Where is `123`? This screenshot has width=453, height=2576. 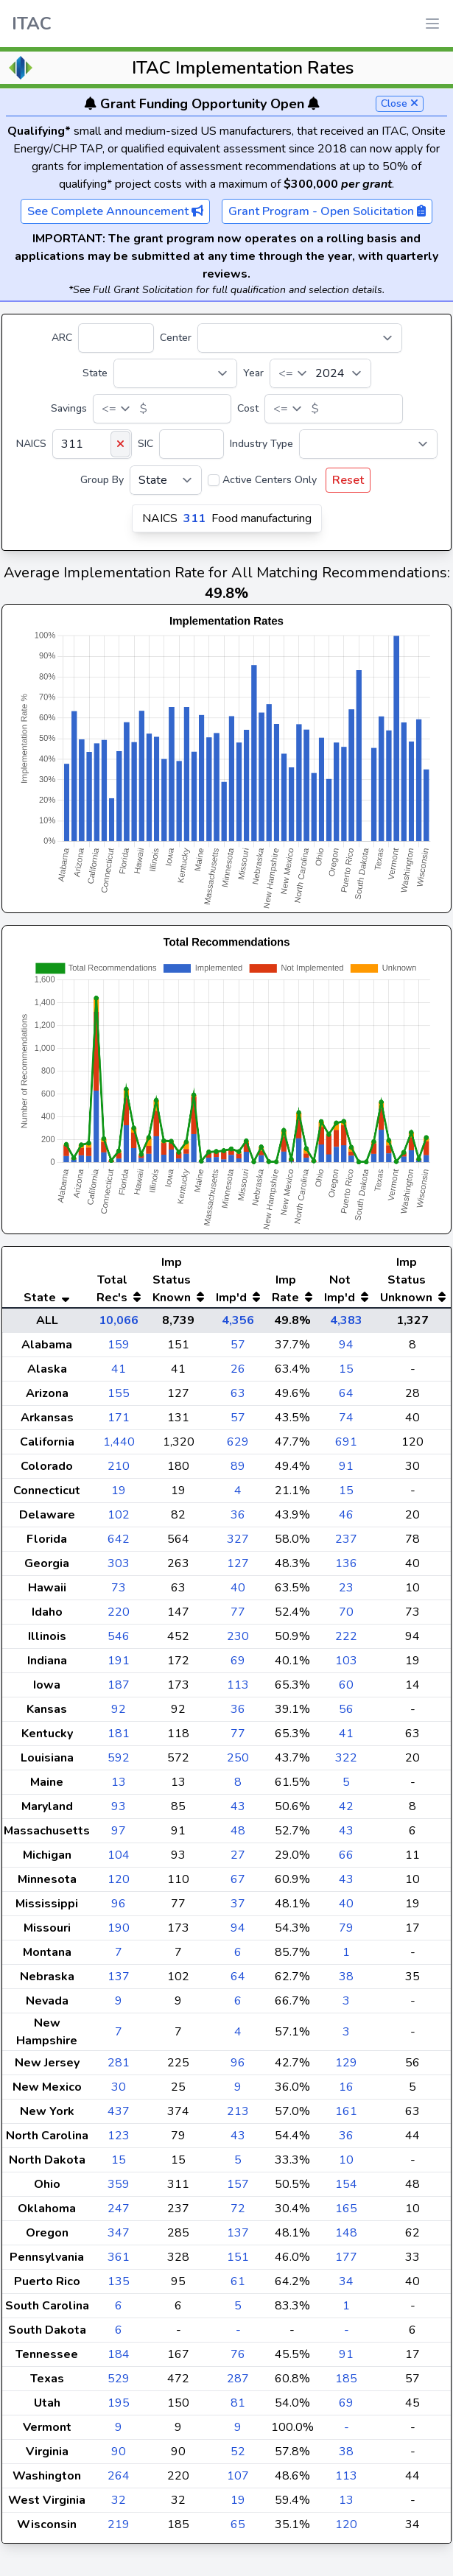 123 is located at coordinates (119, 2136).